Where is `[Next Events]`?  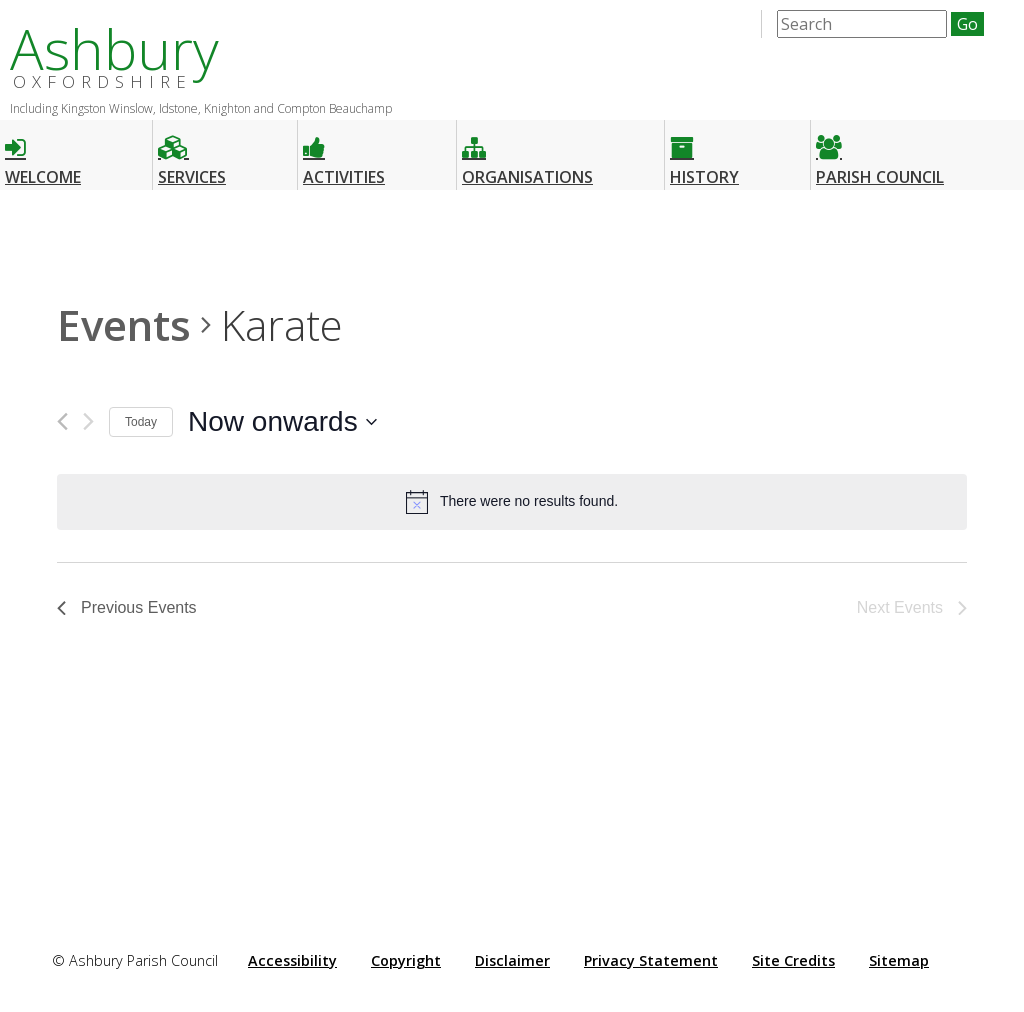 [Next Events] is located at coordinates (88, 421).